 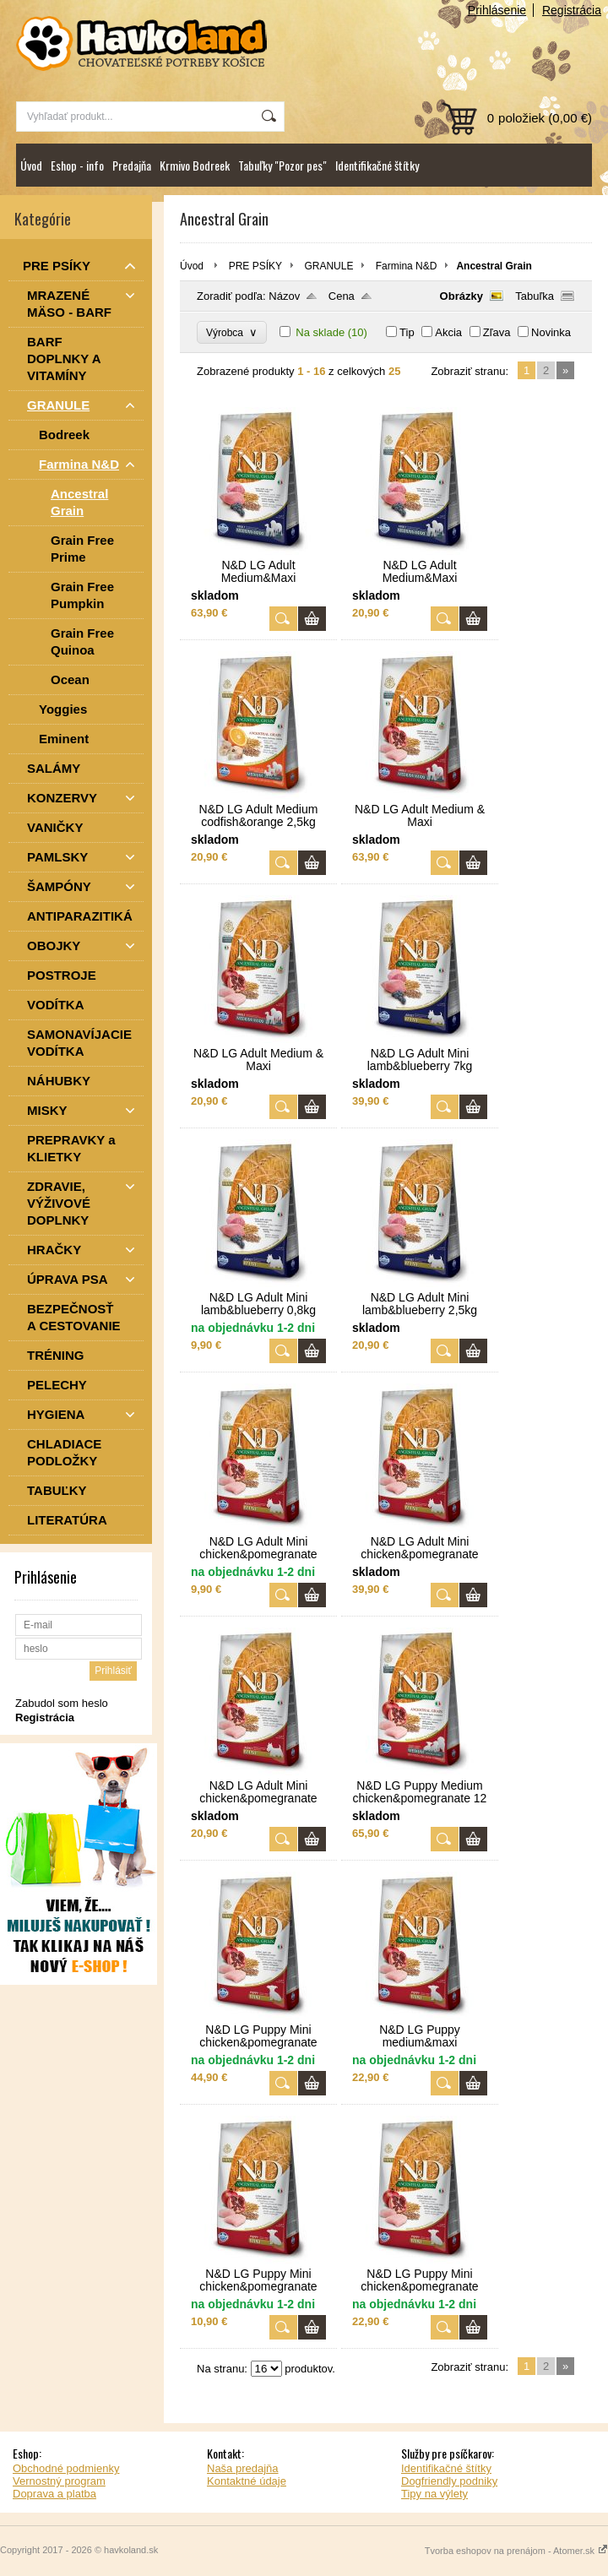 I want to click on Predajňa, so click(x=131, y=165).